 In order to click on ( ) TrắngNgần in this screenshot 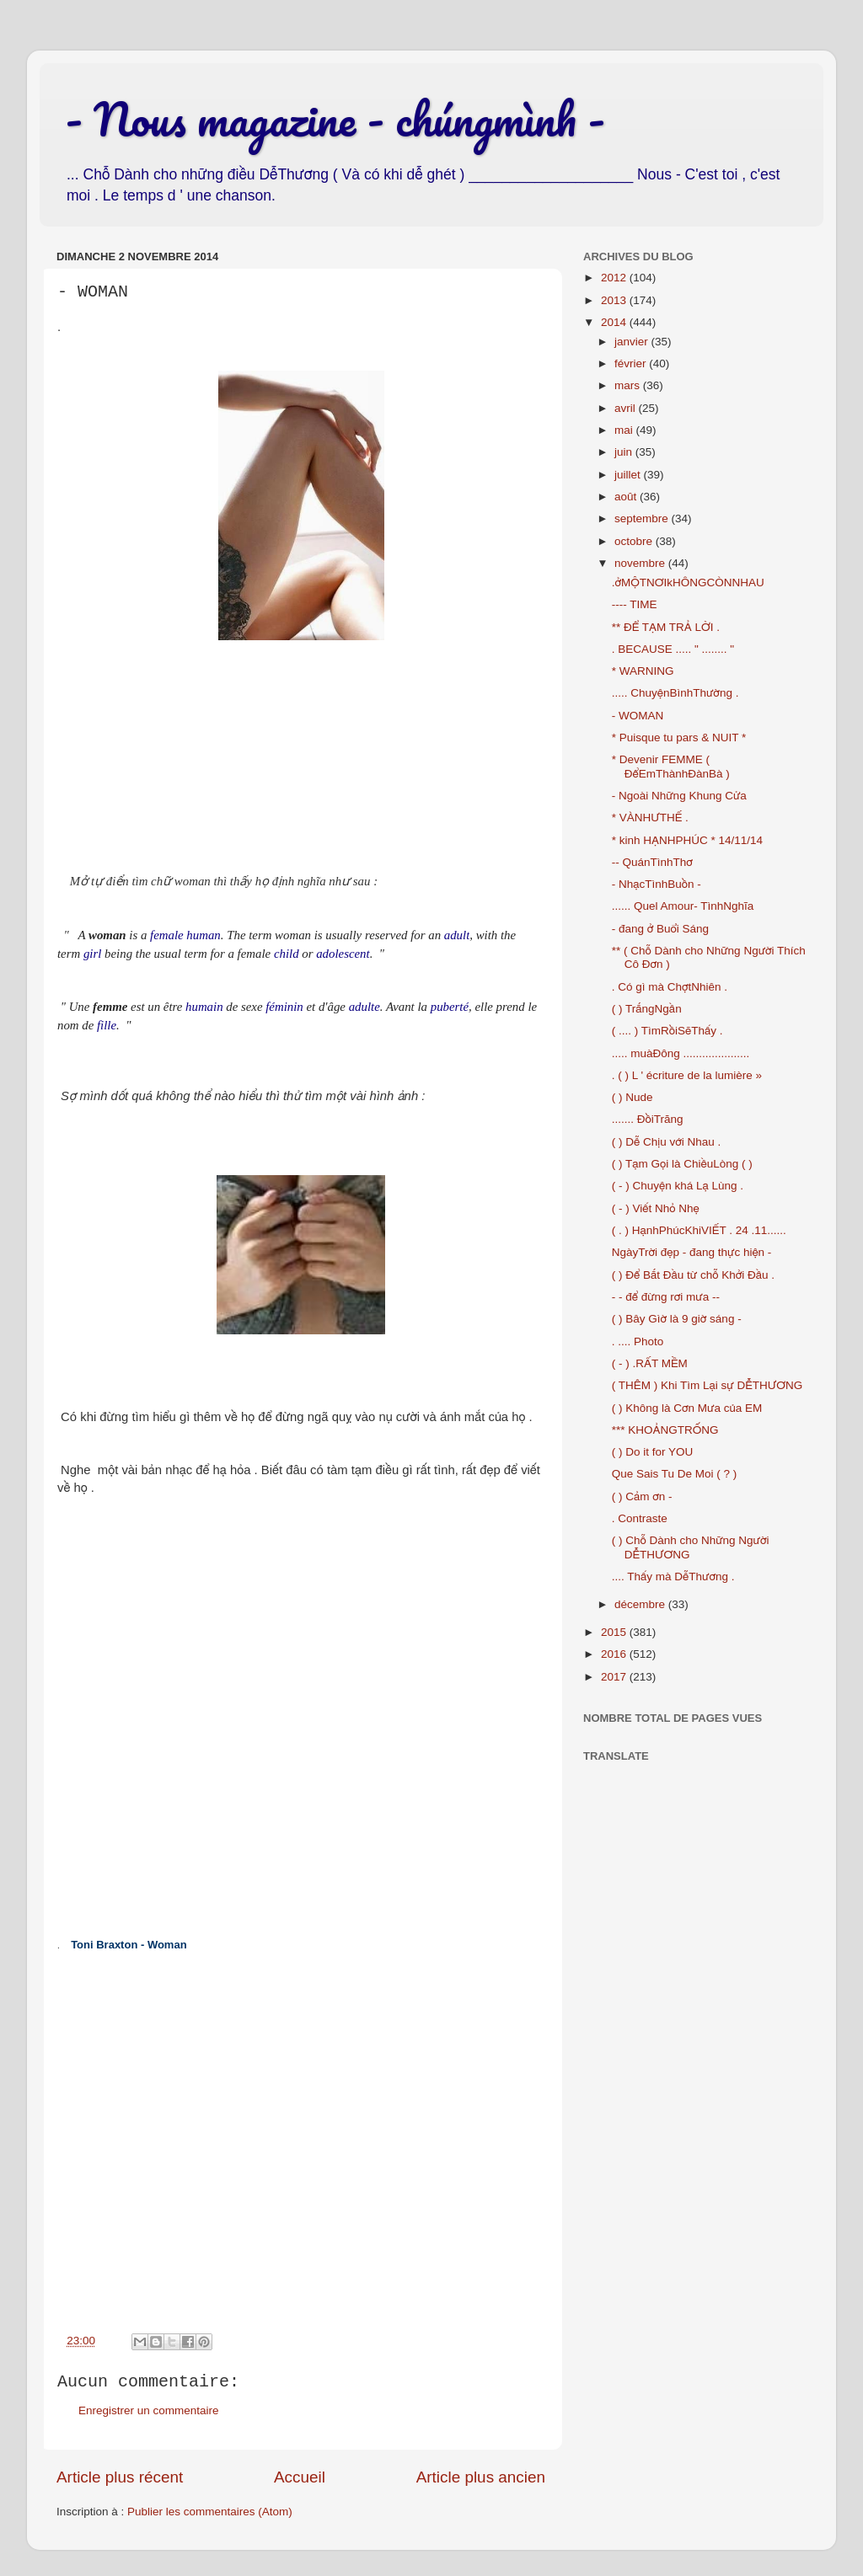, I will do `click(647, 1008)`.